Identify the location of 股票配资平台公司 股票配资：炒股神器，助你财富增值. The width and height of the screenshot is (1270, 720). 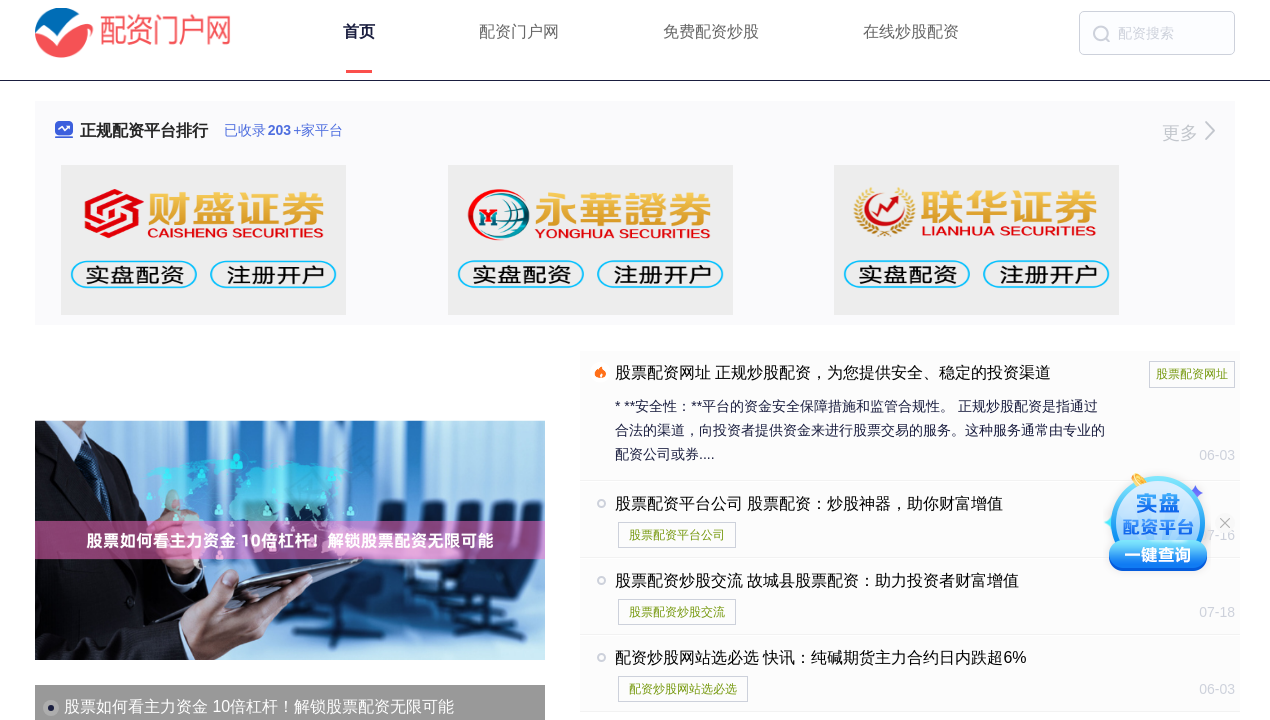
(809, 503).